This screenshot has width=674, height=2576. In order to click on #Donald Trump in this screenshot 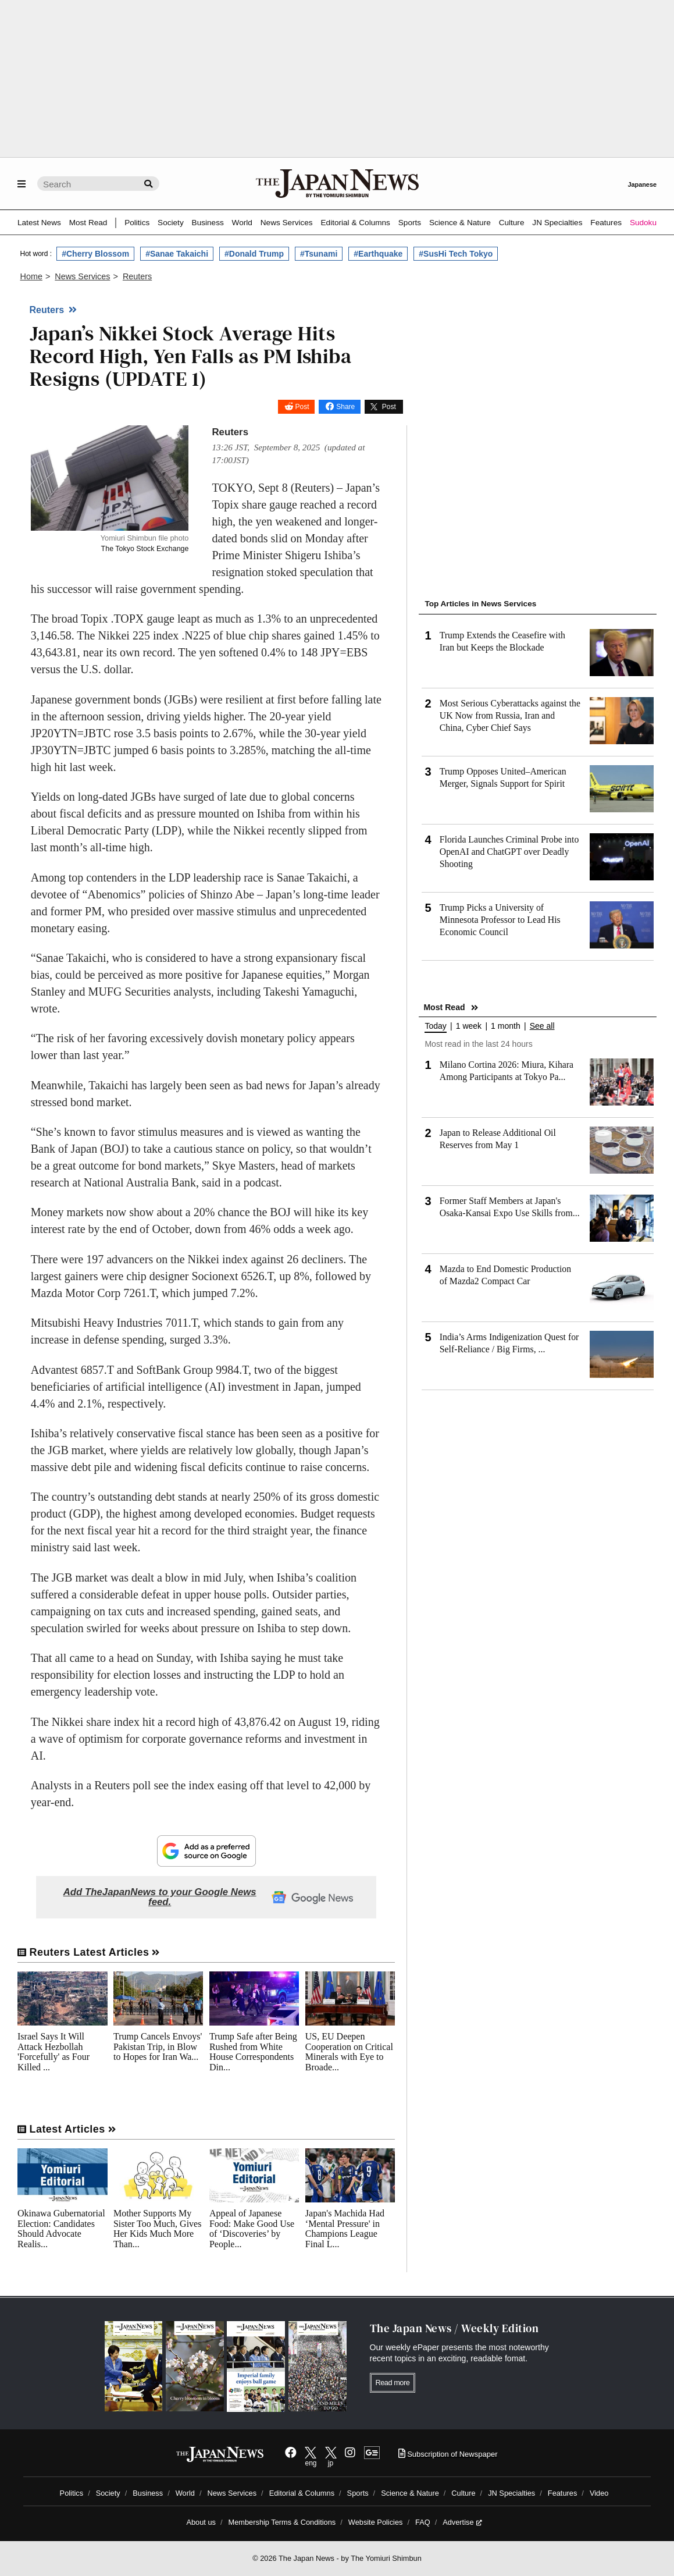, I will do `click(254, 253)`.